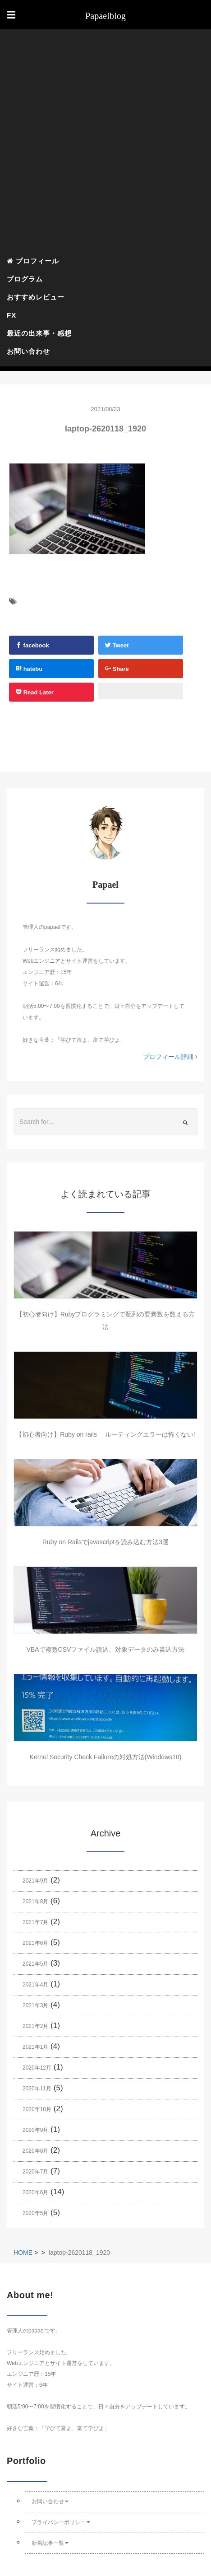 The width and height of the screenshot is (211, 2576). What do you see at coordinates (35, 1922) in the screenshot?
I see `2021年7月` at bounding box center [35, 1922].